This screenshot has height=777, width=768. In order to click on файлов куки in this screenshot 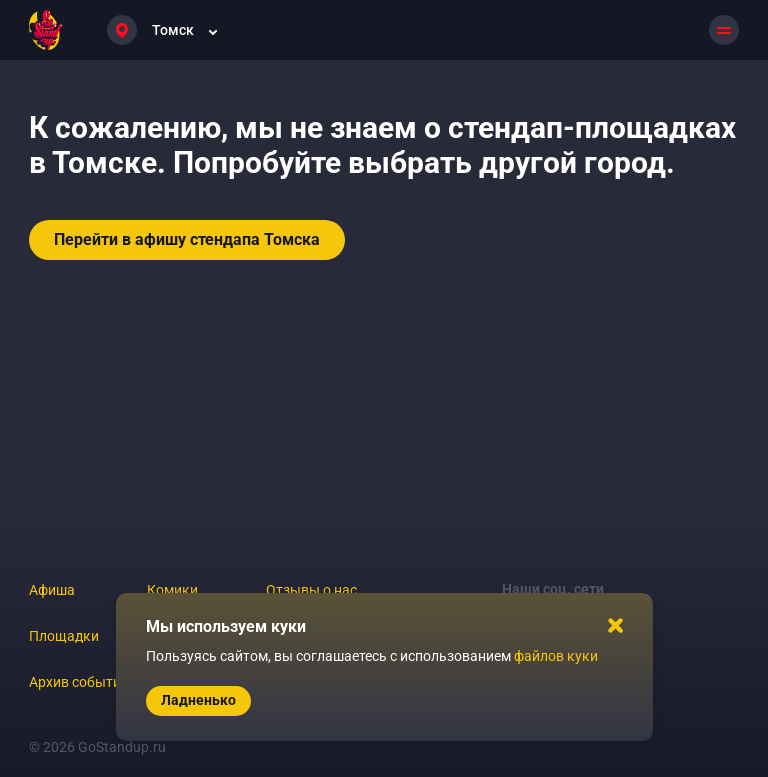, I will do `click(556, 656)`.